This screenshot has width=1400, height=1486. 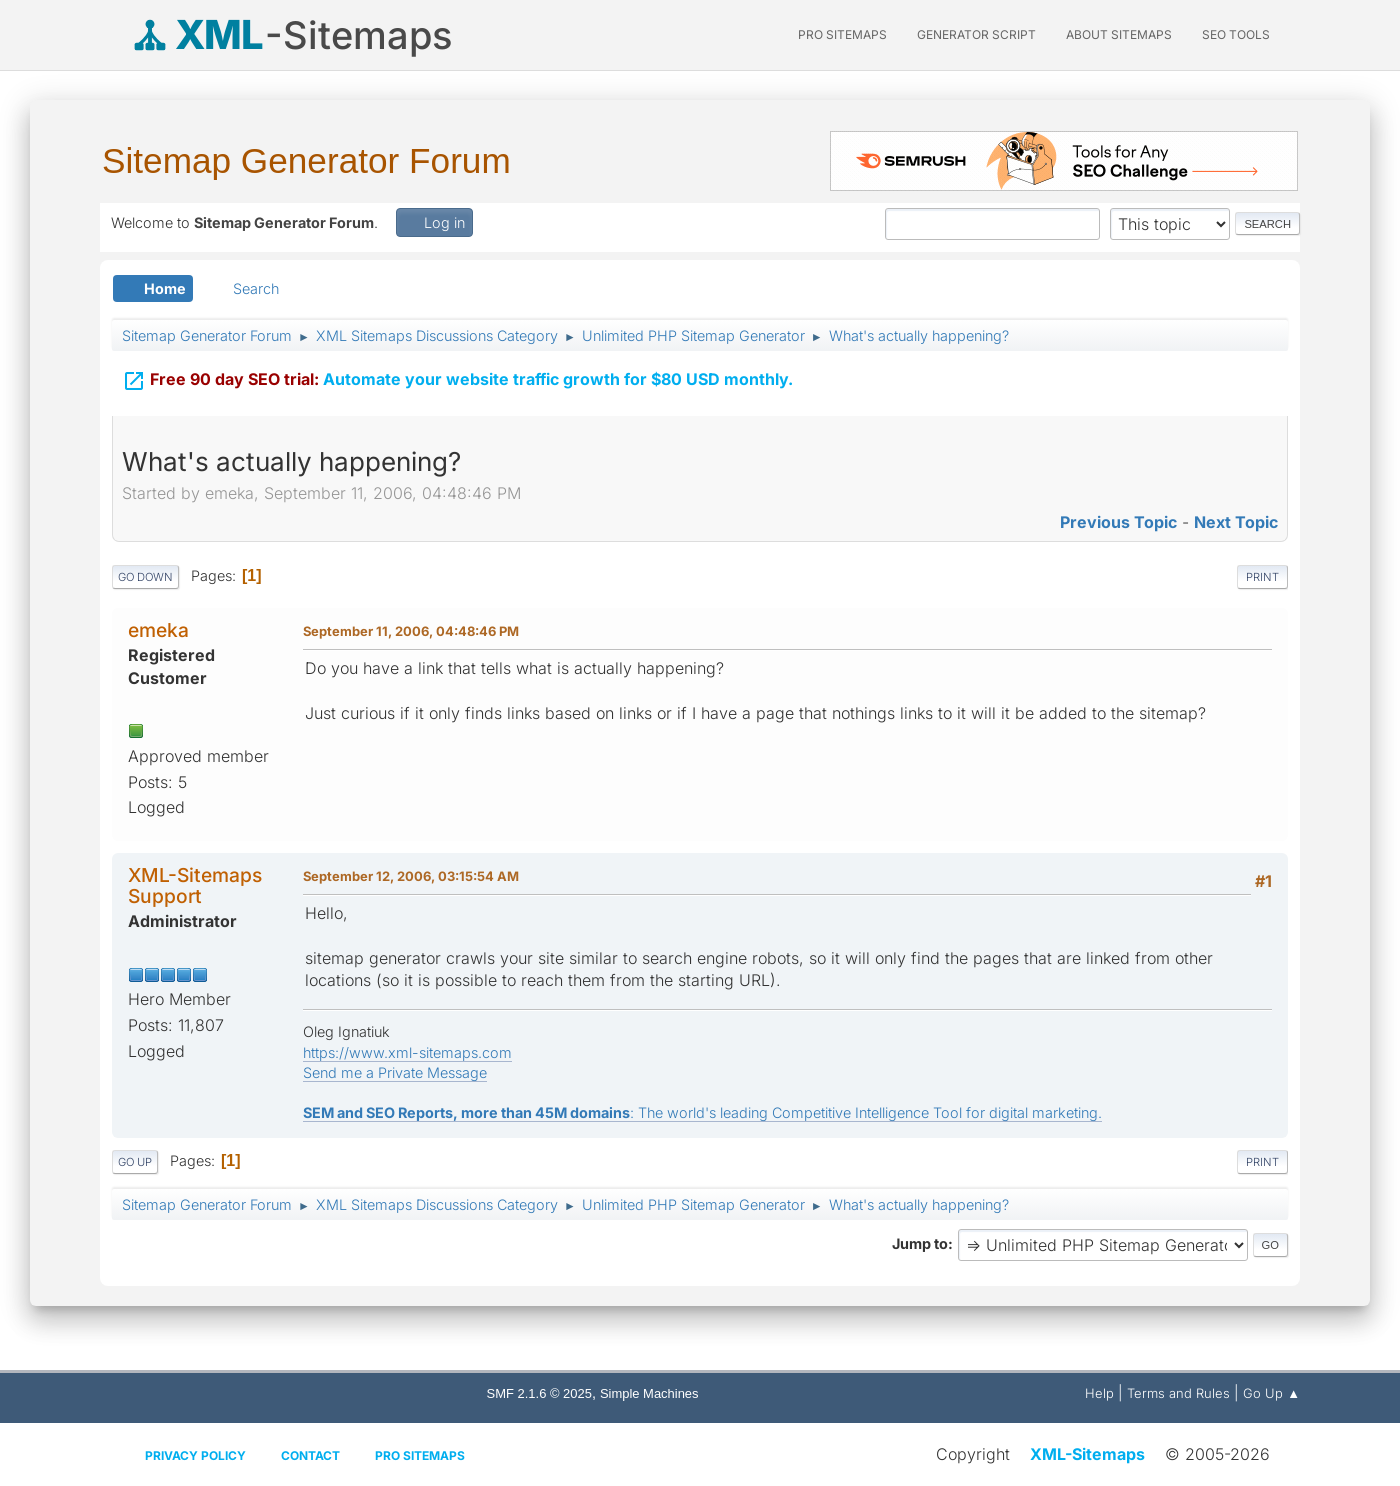 I want to click on Help, so click(x=1099, y=1393).